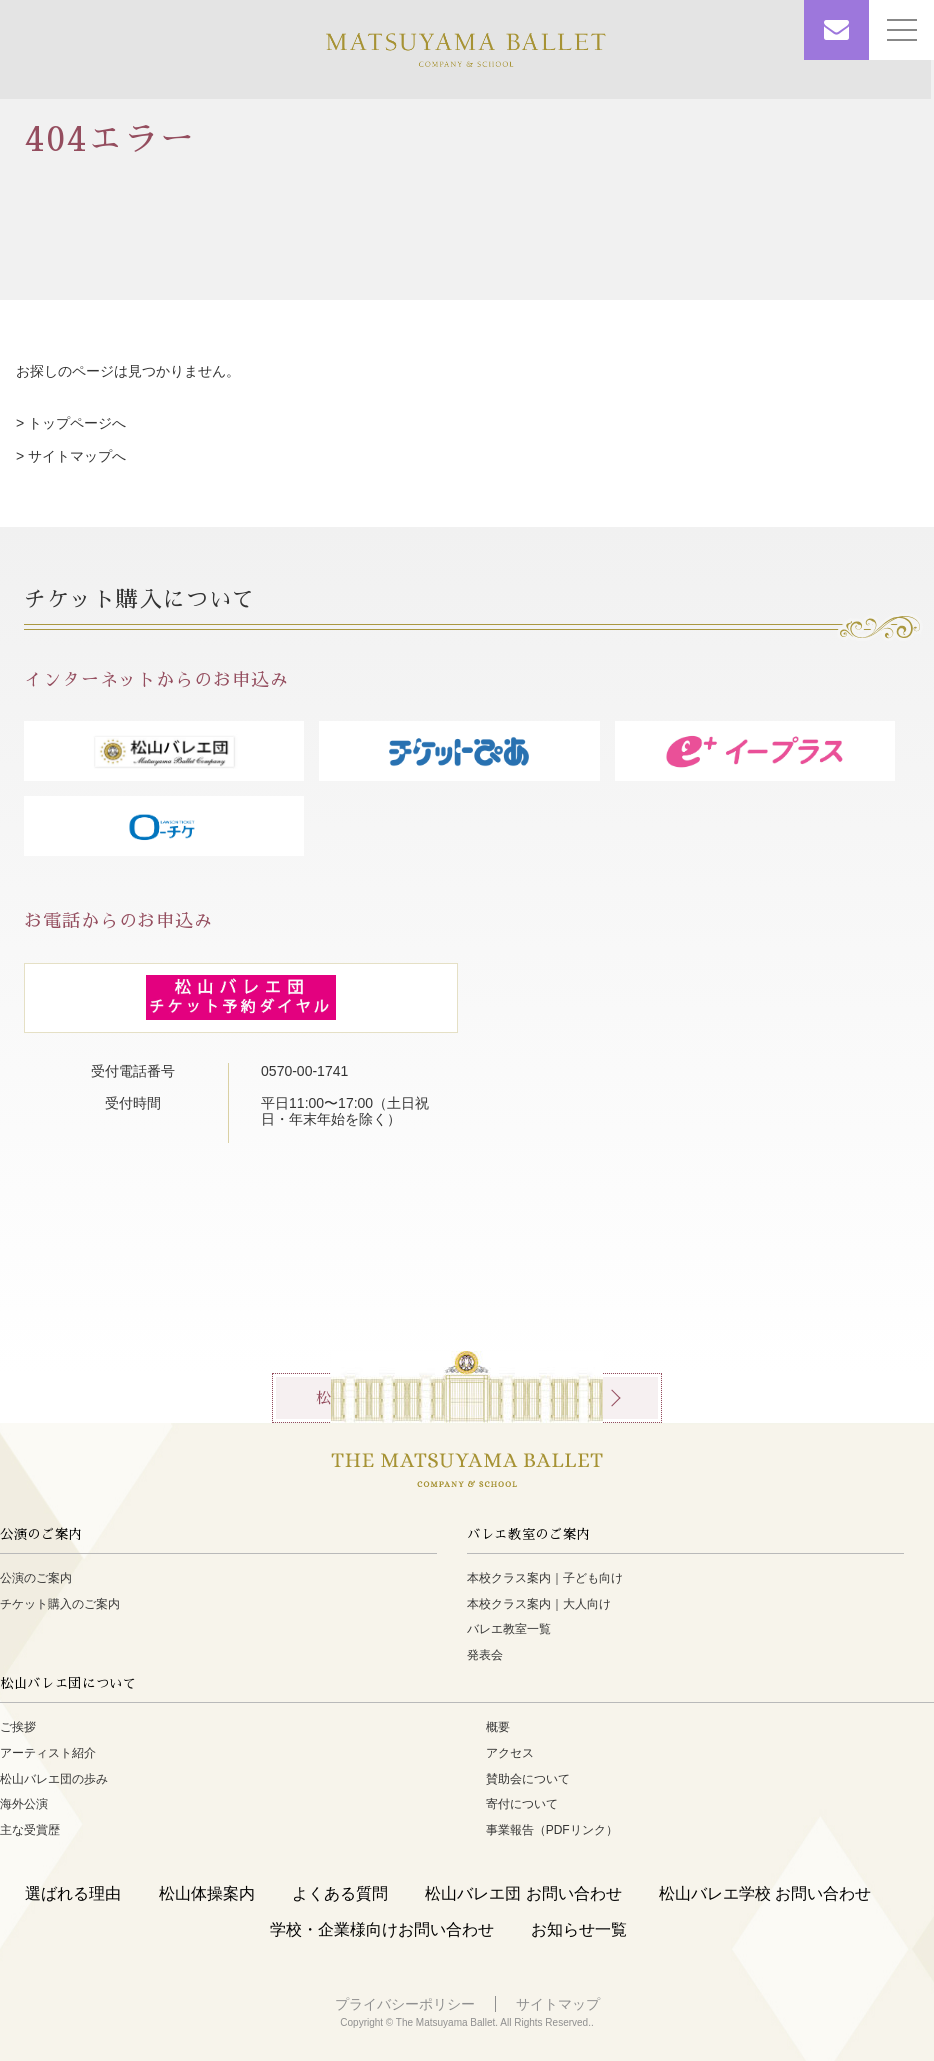 This screenshot has width=934, height=2061. Describe the element at coordinates (558, 2004) in the screenshot. I see `サイトマップ` at that location.